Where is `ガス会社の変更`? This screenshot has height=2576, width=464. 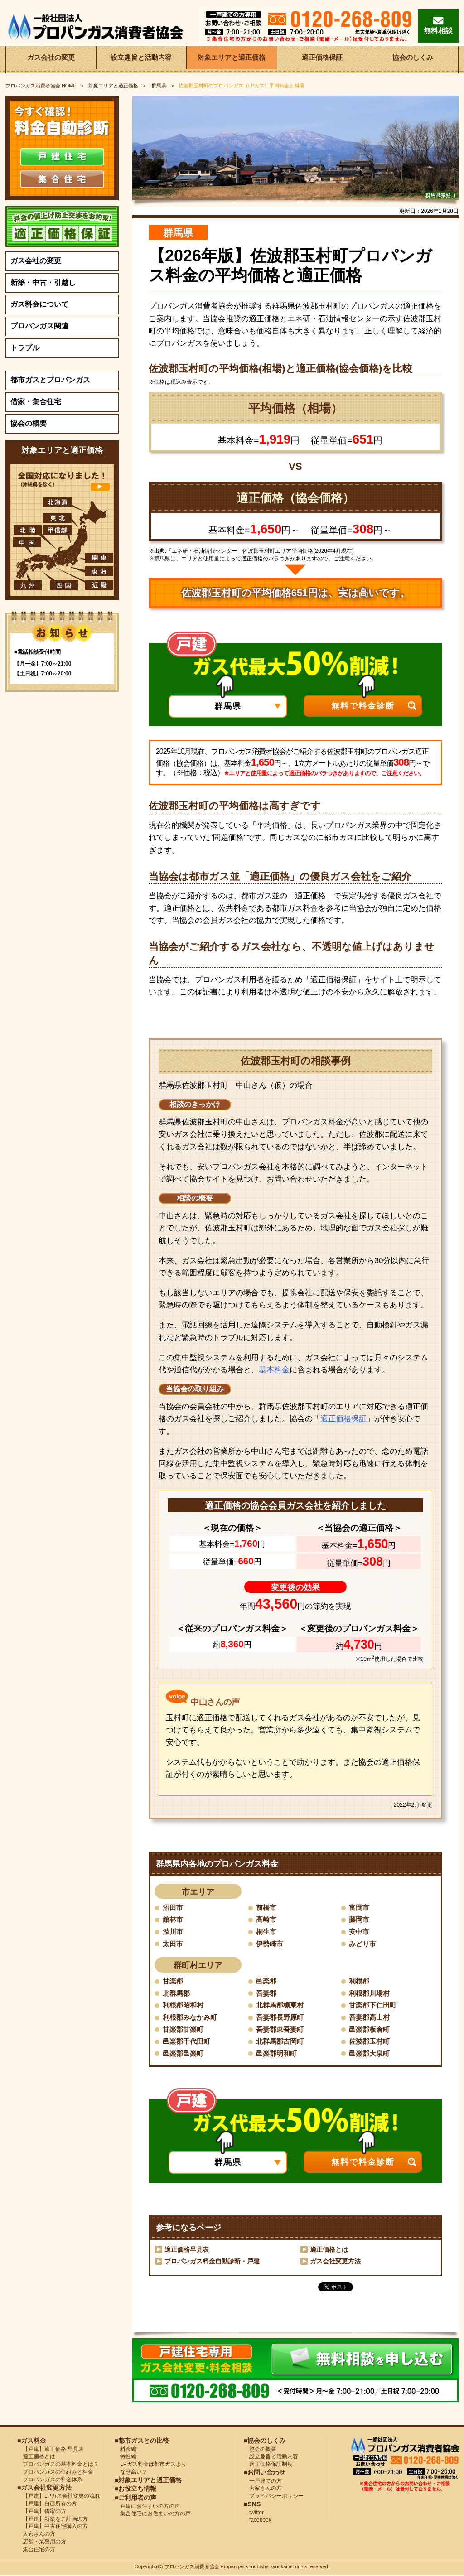
ガス会社の変更 is located at coordinates (50, 59).